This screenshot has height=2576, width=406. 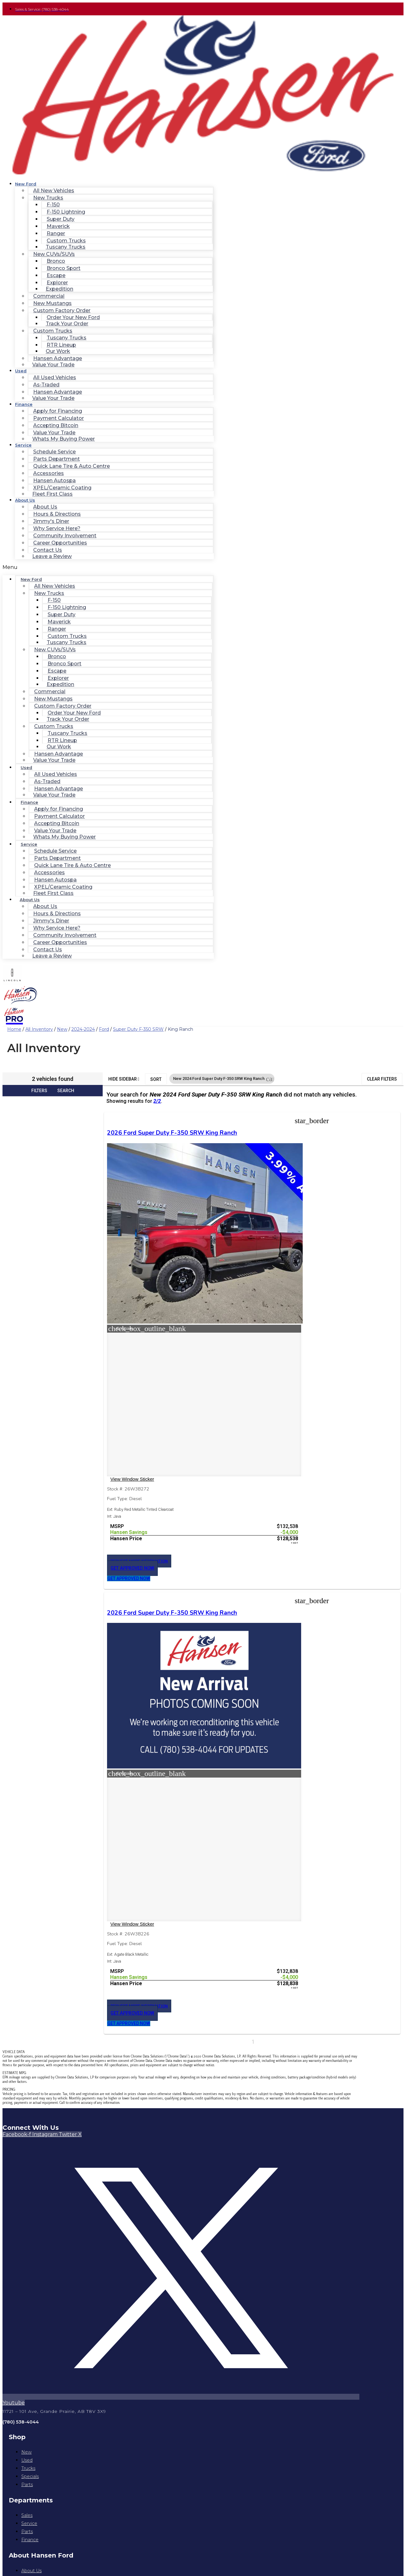 What do you see at coordinates (104, 1029) in the screenshot?
I see `Ford` at bounding box center [104, 1029].